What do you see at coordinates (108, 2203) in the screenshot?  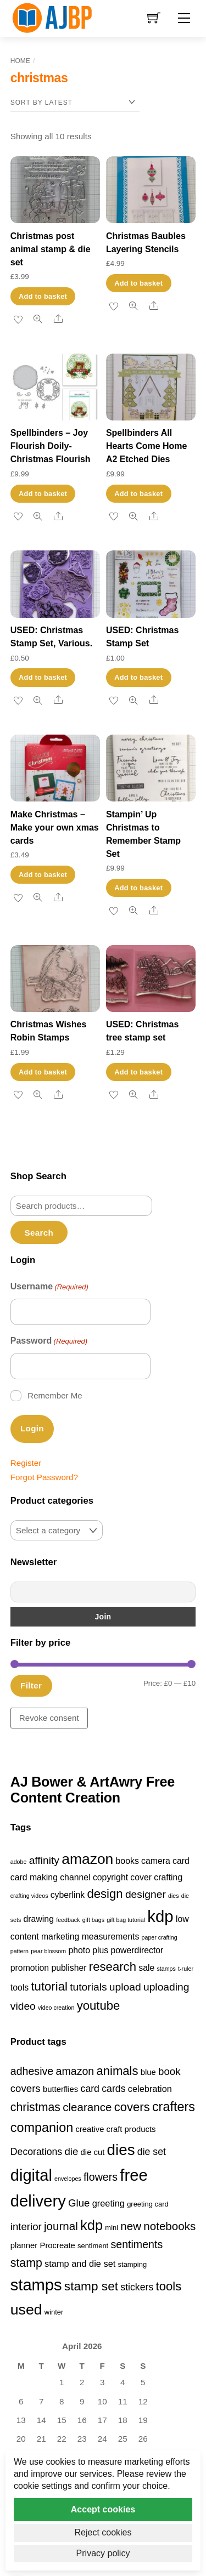 I see `greeting [greeting (5 products)]` at bounding box center [108, 2203].